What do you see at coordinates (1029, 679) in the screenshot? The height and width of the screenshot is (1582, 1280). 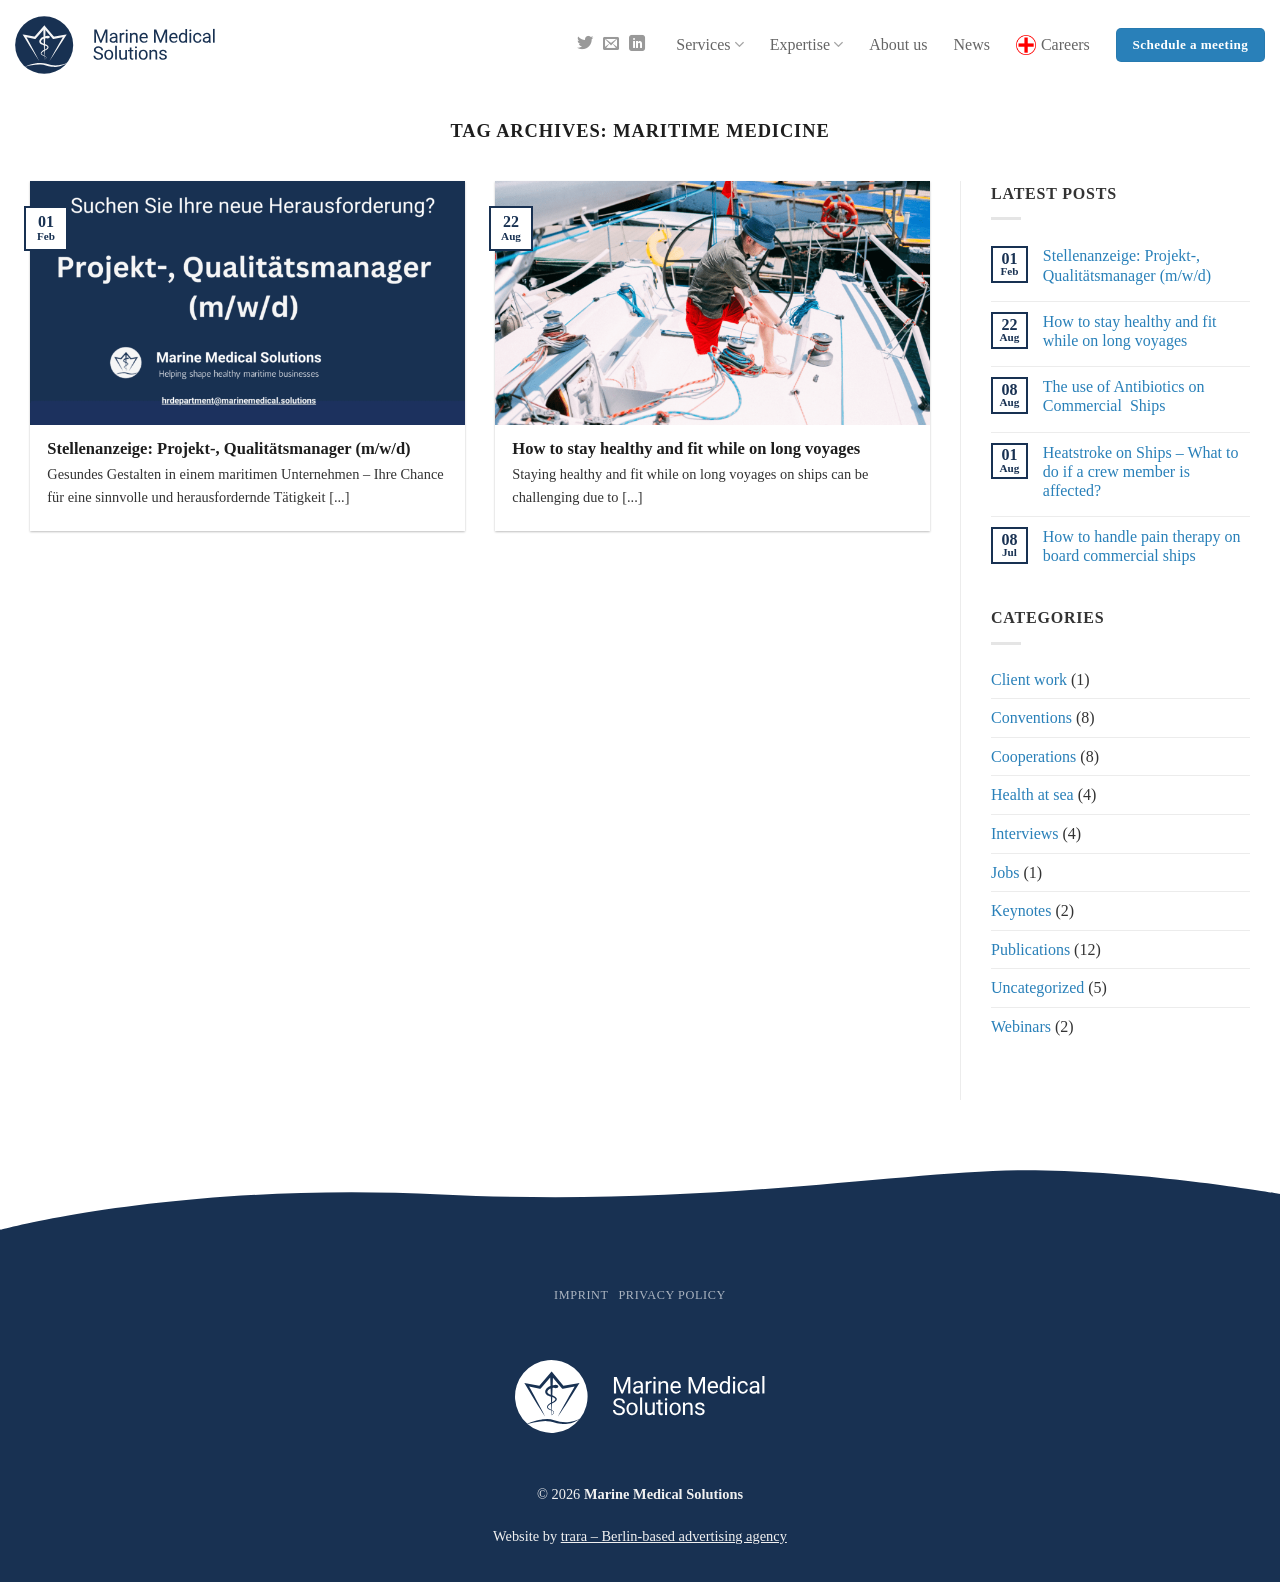 I see `Client work` at bounding box center [1029, 679].